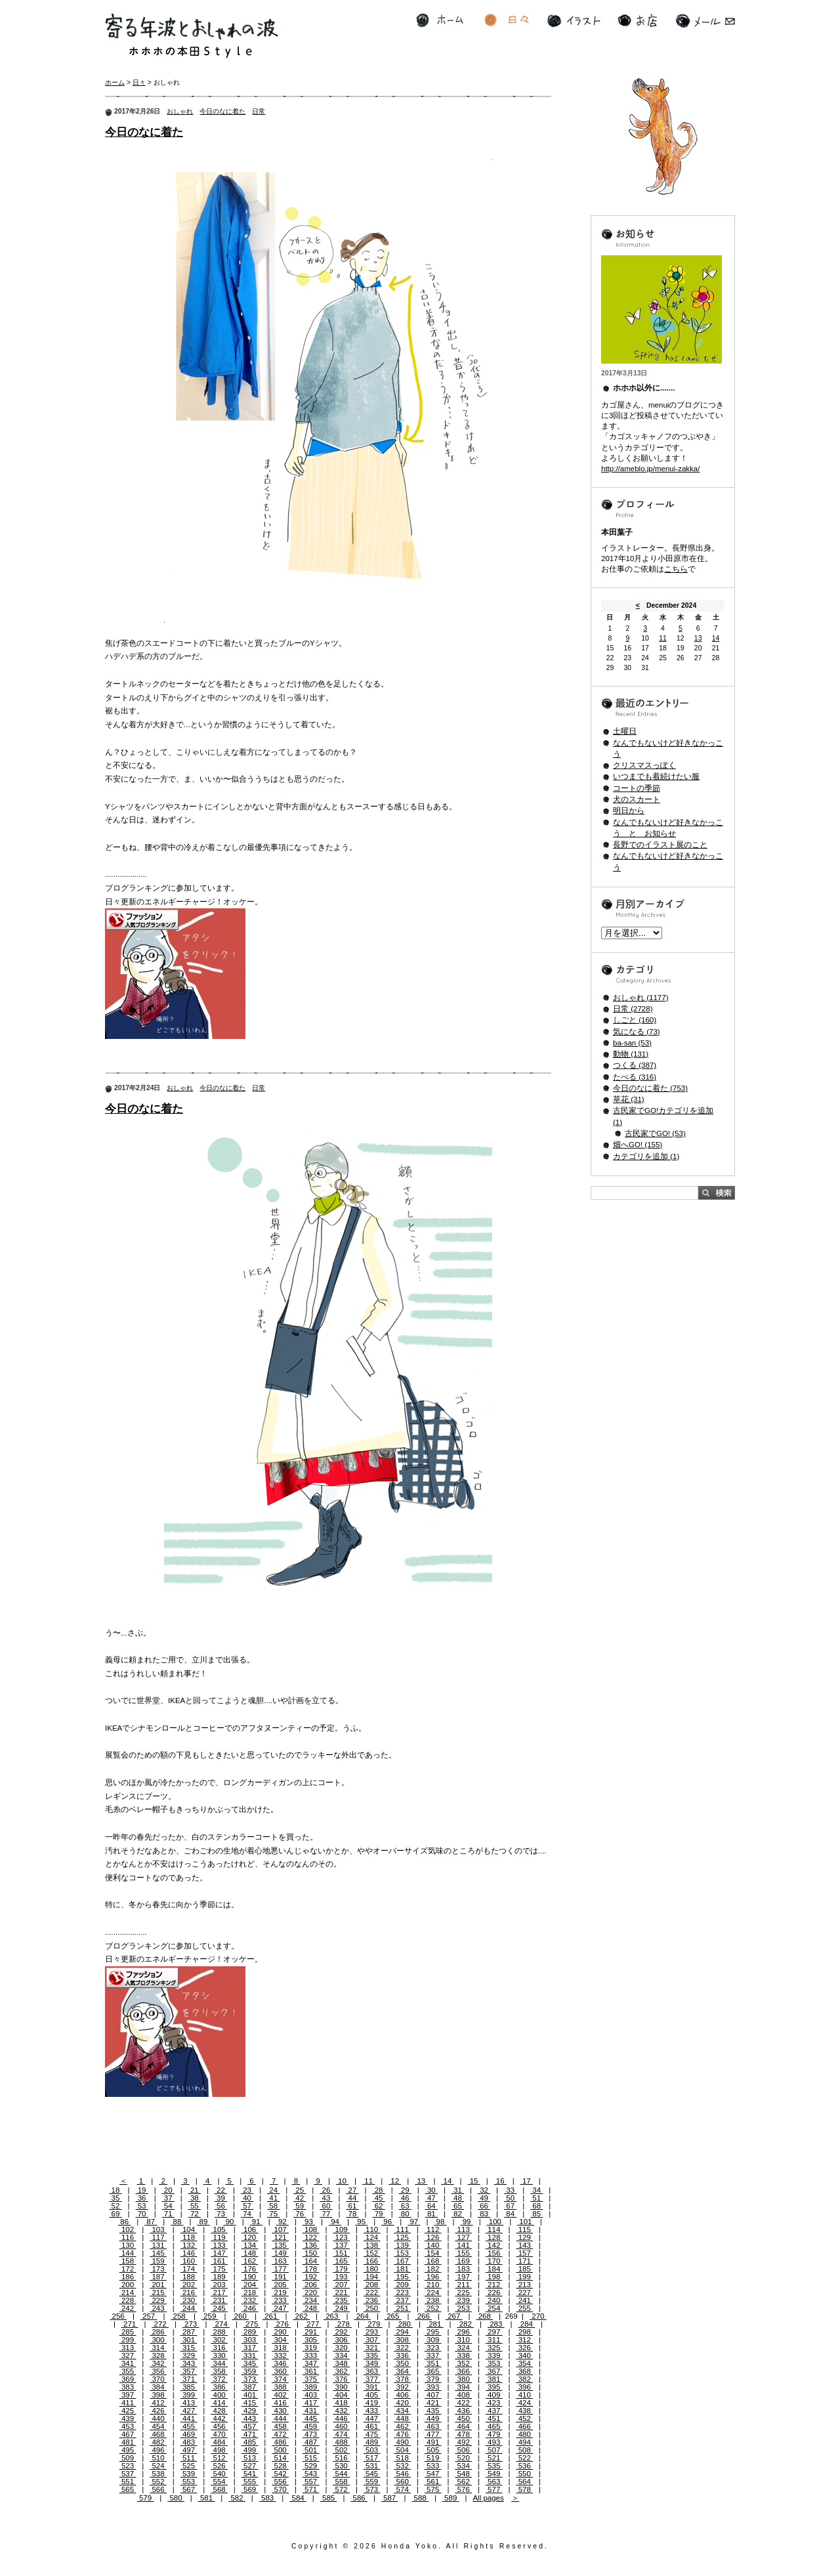  Describe the element at coordinates (524, 2253) in the screenshot. I see `157` at that location.